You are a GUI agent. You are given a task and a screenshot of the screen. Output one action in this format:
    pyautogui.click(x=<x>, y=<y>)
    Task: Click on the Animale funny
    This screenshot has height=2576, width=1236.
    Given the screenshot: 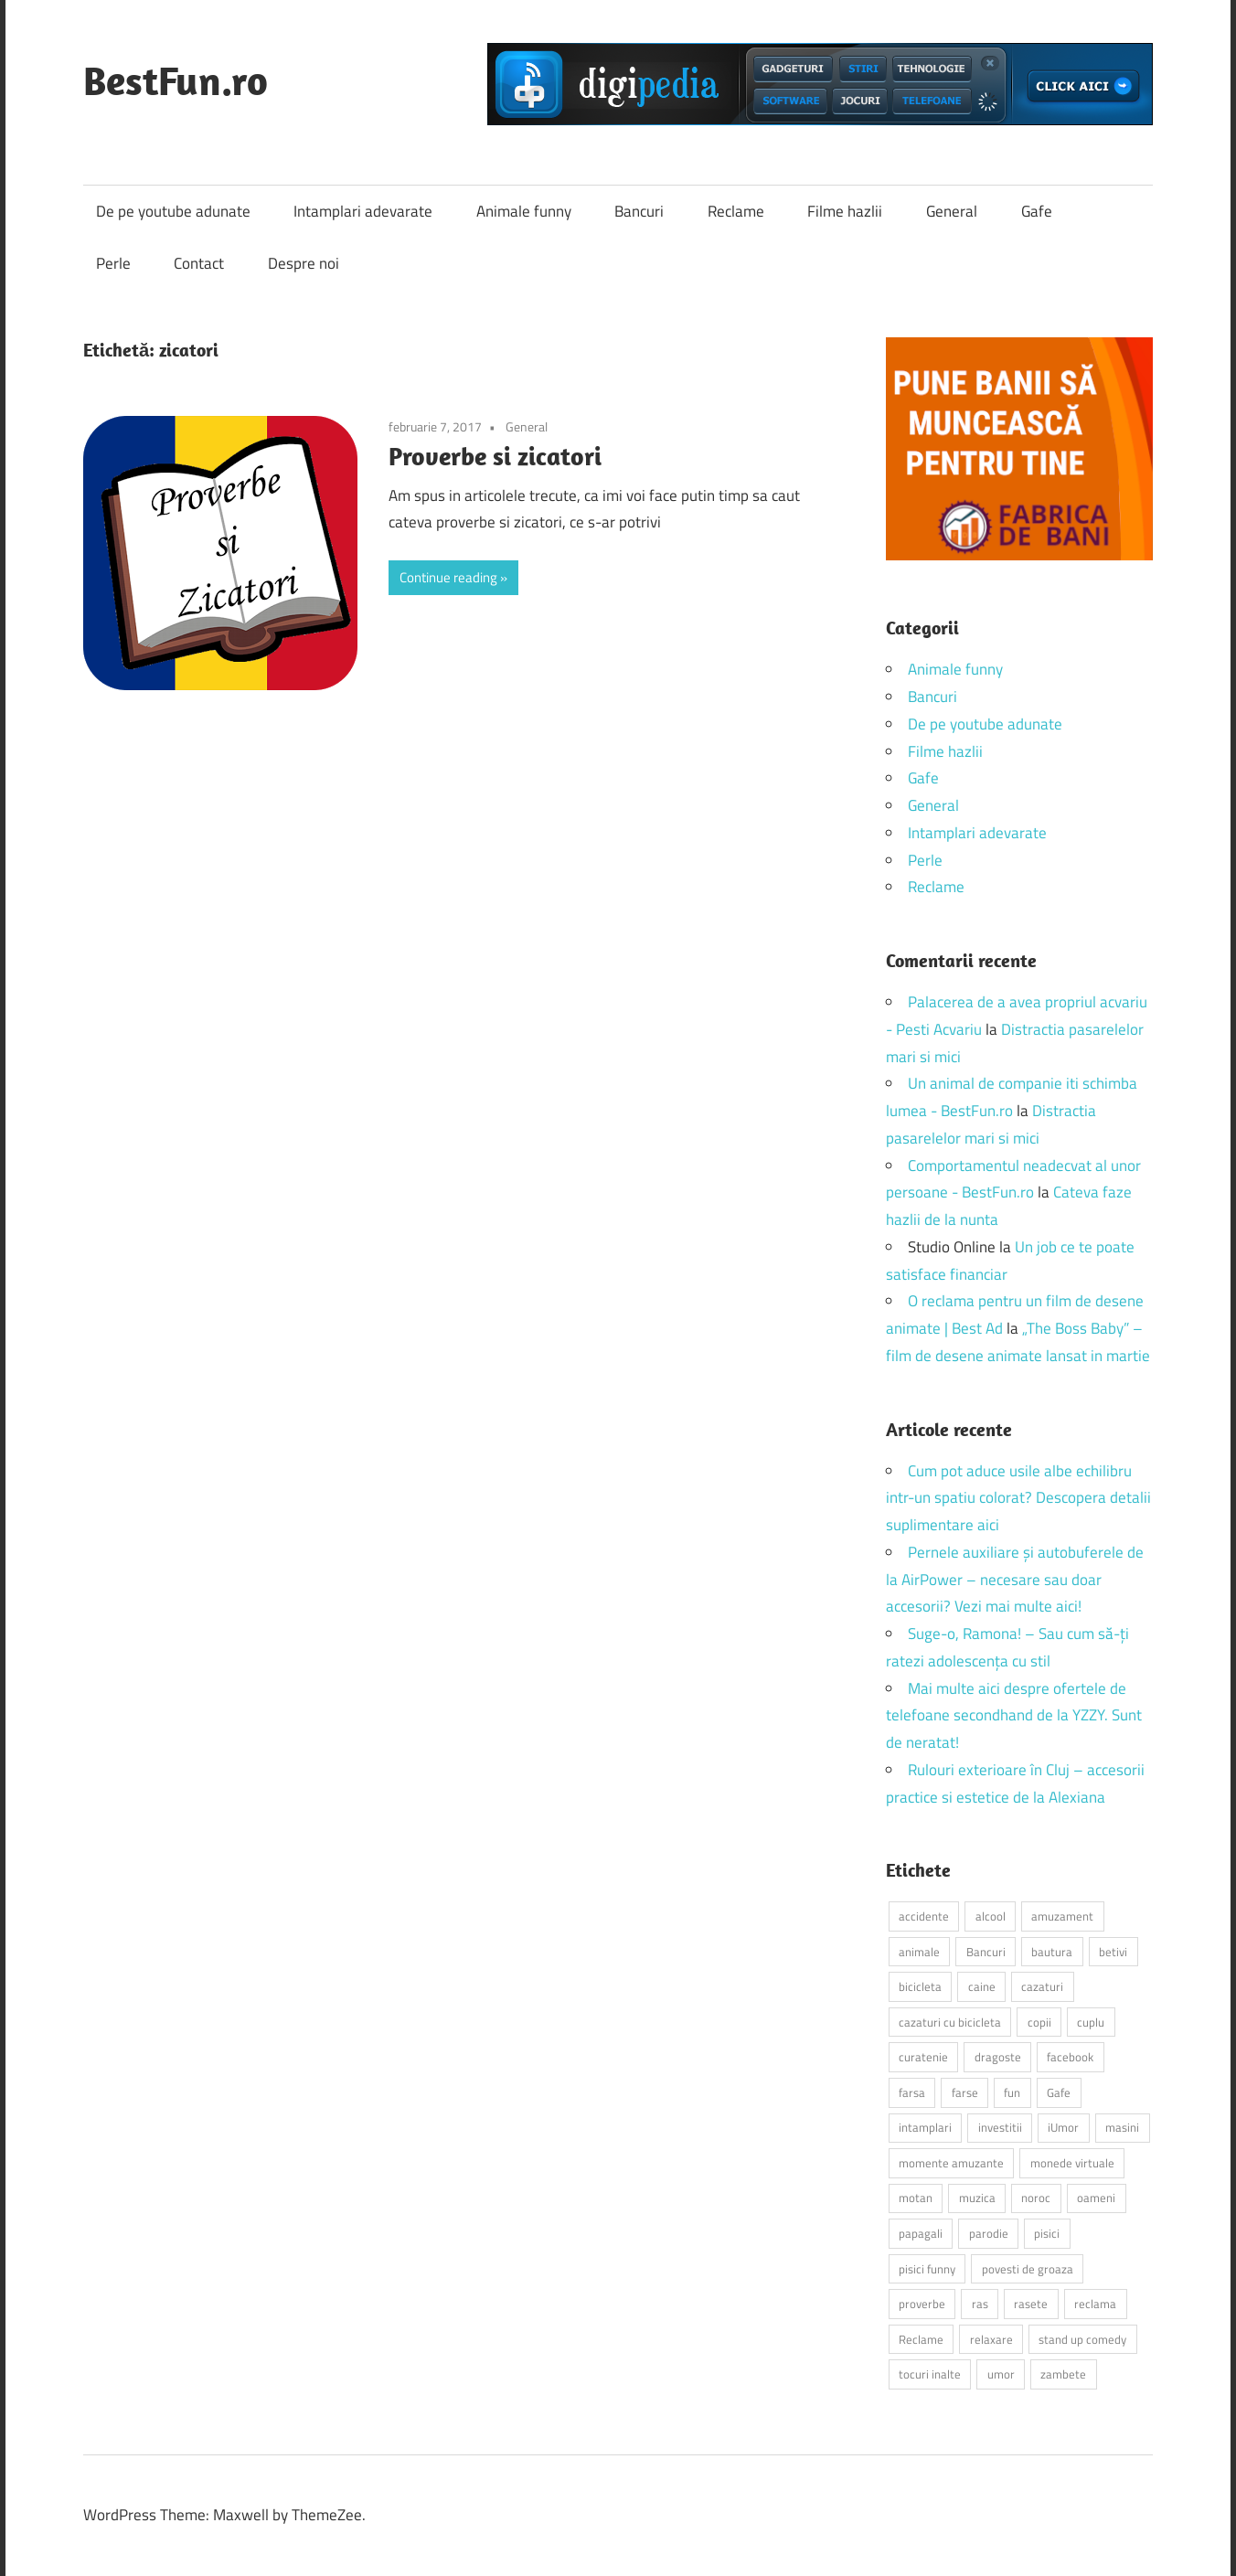 What is the action you would take?
    pyautogui.click(x=523, y=211)
    